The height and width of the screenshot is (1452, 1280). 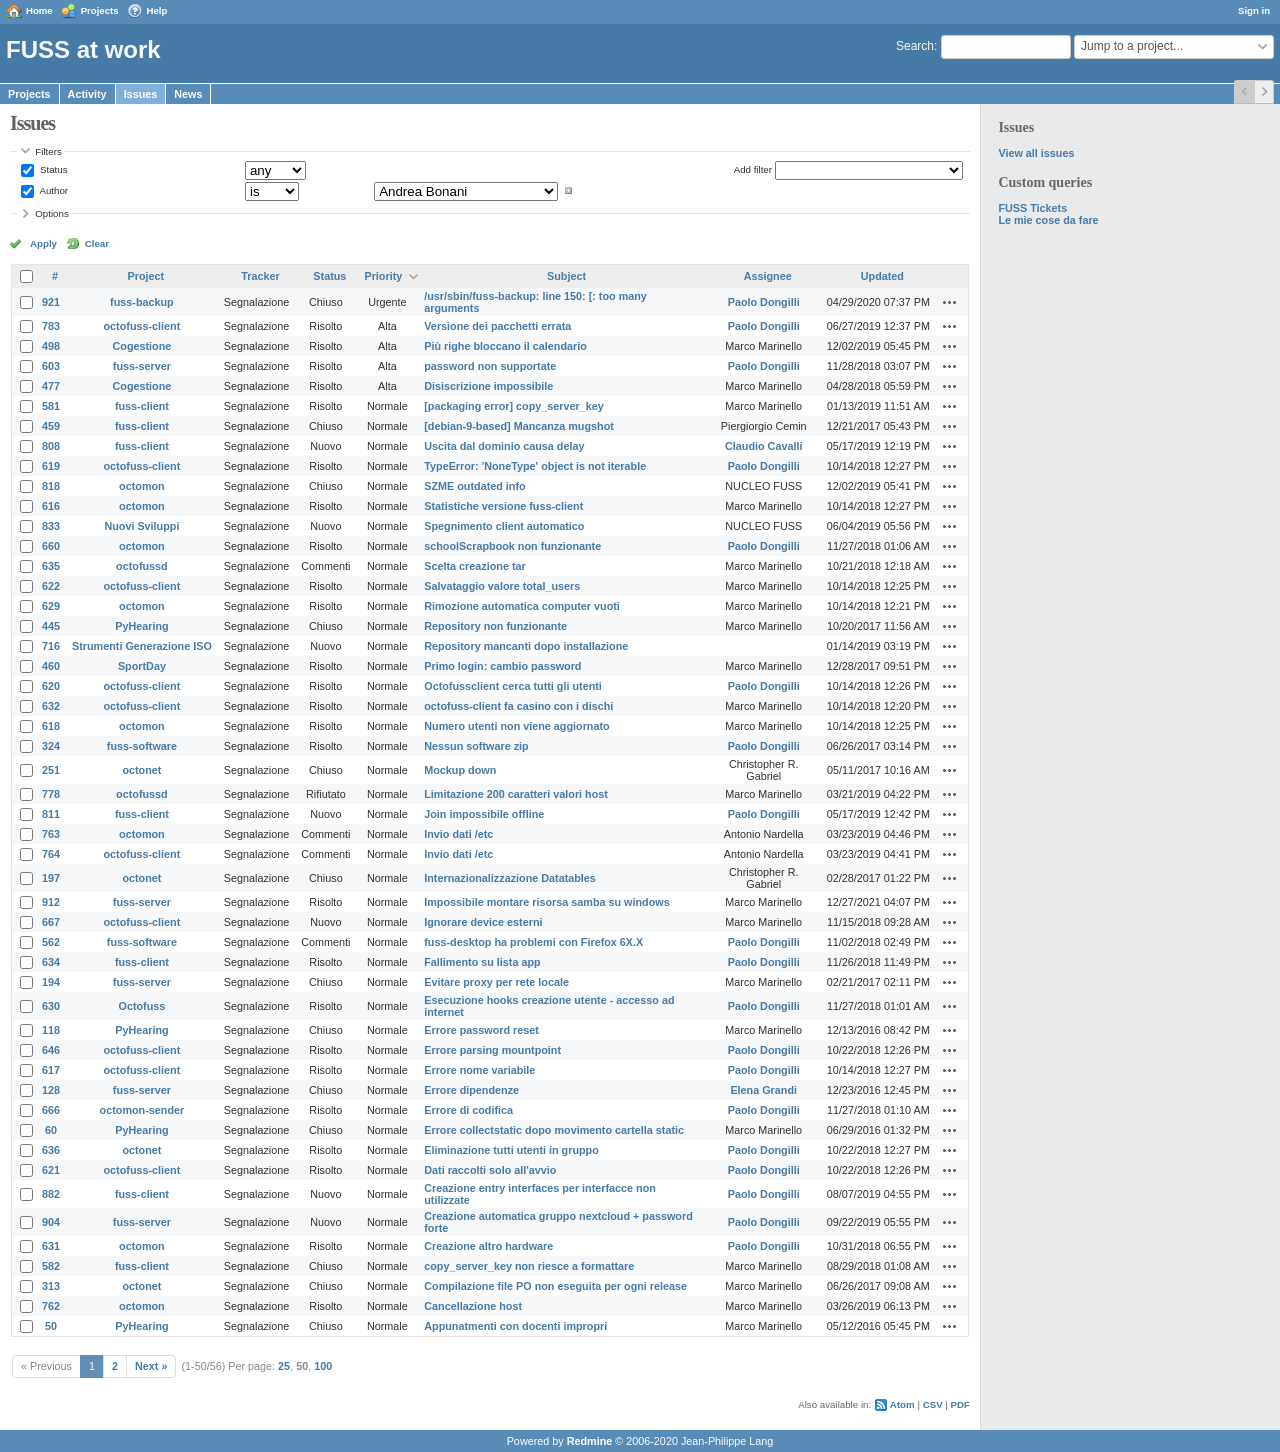 What do you see at coordinates (960, 1404) in the screenshot?
I see `PDF` at bounding box center [960, 1404].